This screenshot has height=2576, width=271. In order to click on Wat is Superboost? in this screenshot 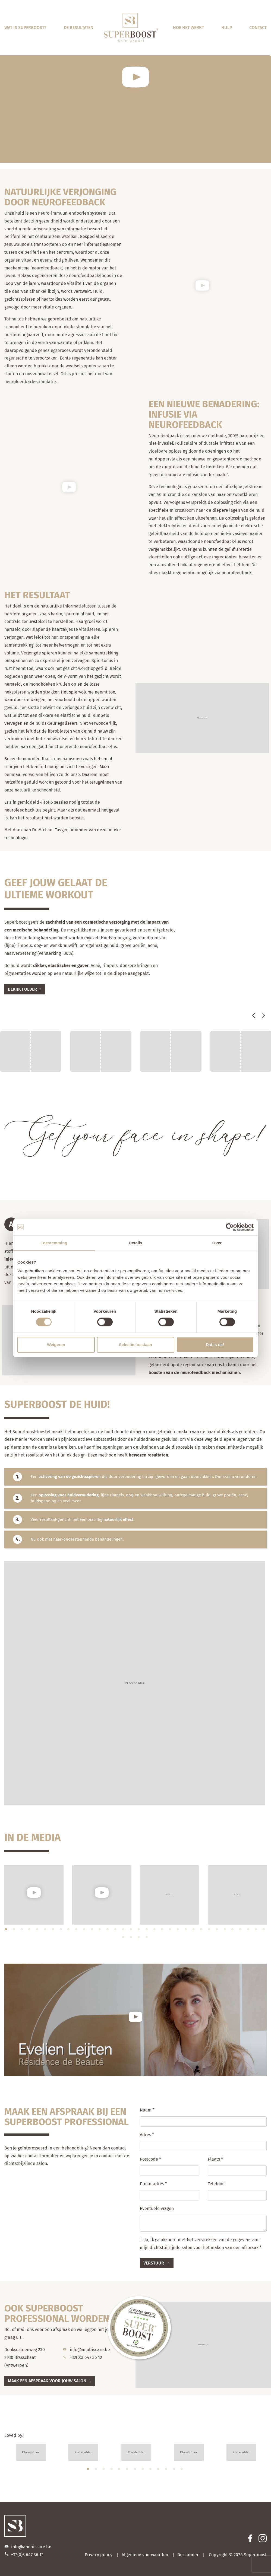, I will do `click(25, 27)`.